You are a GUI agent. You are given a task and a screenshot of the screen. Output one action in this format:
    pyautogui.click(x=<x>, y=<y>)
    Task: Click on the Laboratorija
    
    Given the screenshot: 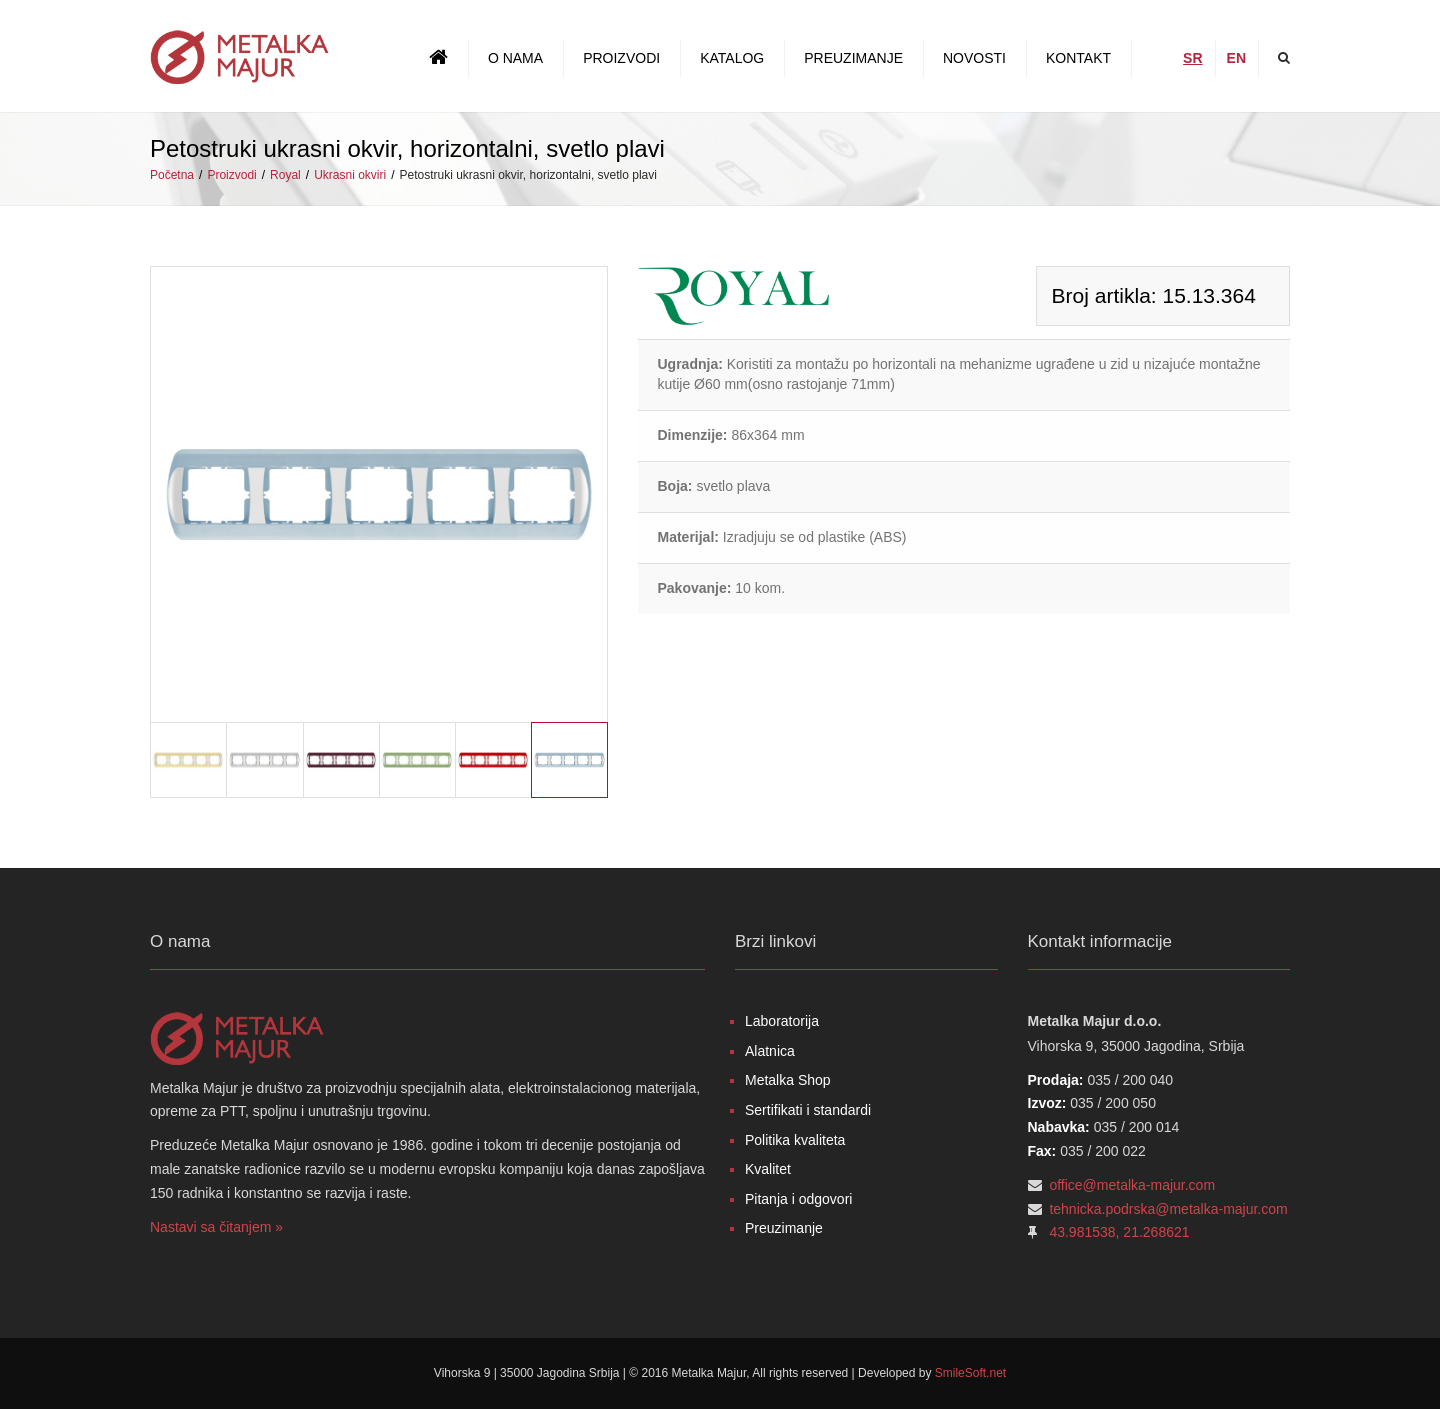 What is the action you would take?
    pyautogui.click(x=782, y=1021)
    